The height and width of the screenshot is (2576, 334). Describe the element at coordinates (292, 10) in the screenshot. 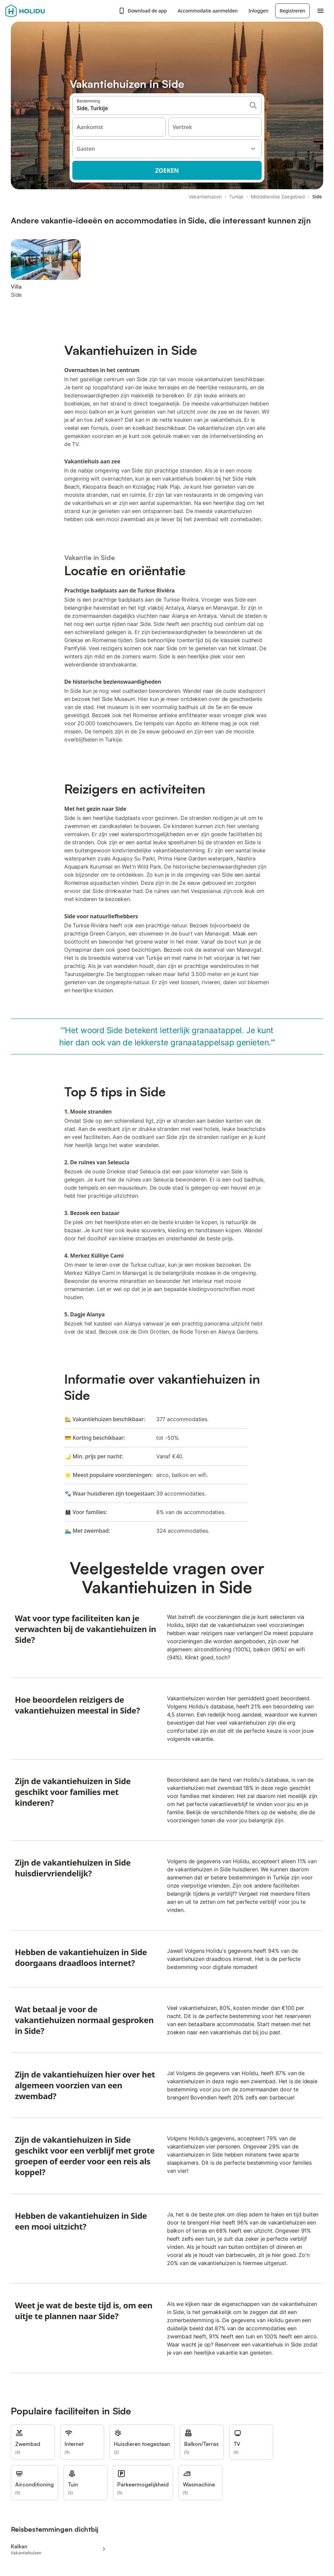

I see `Registreren` at that location.